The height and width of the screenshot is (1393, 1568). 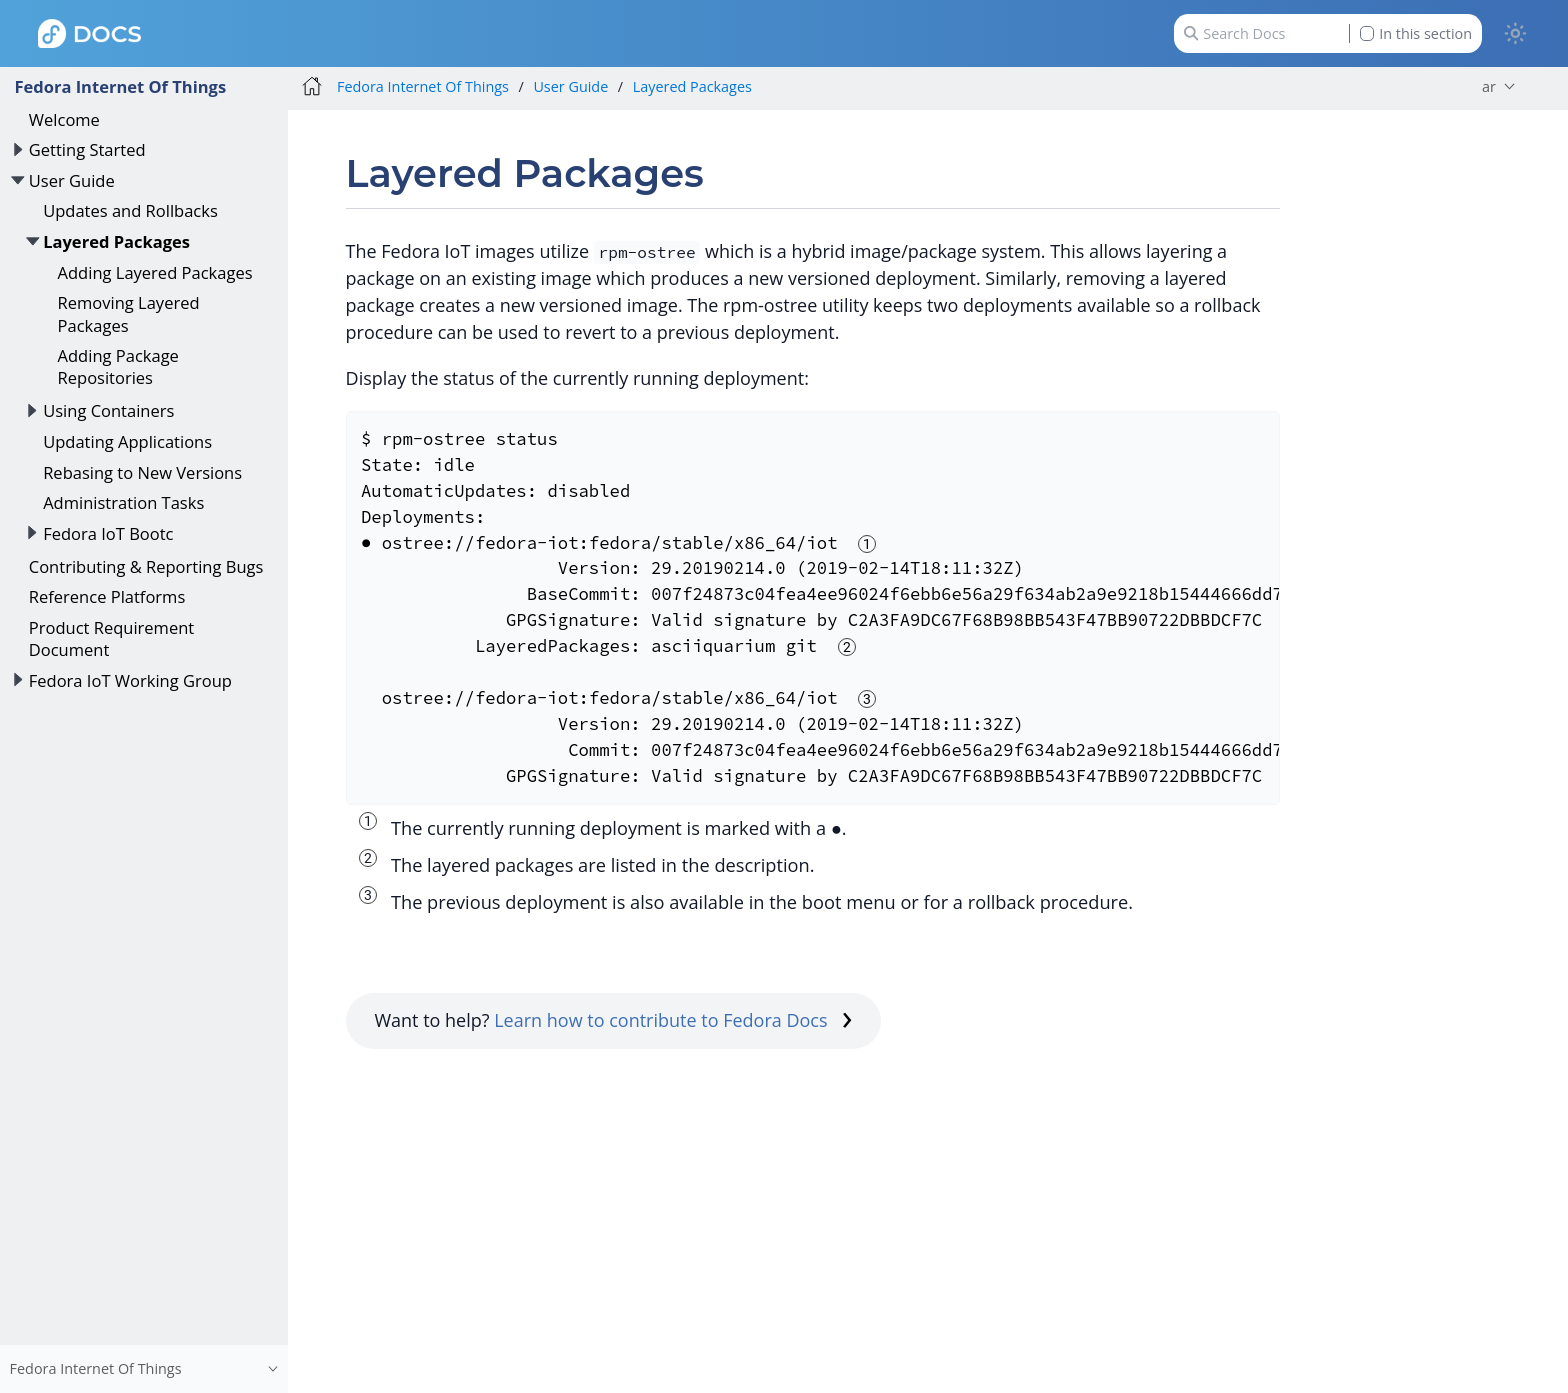 I want to click on Using Containers, so click(x=108, y=410).